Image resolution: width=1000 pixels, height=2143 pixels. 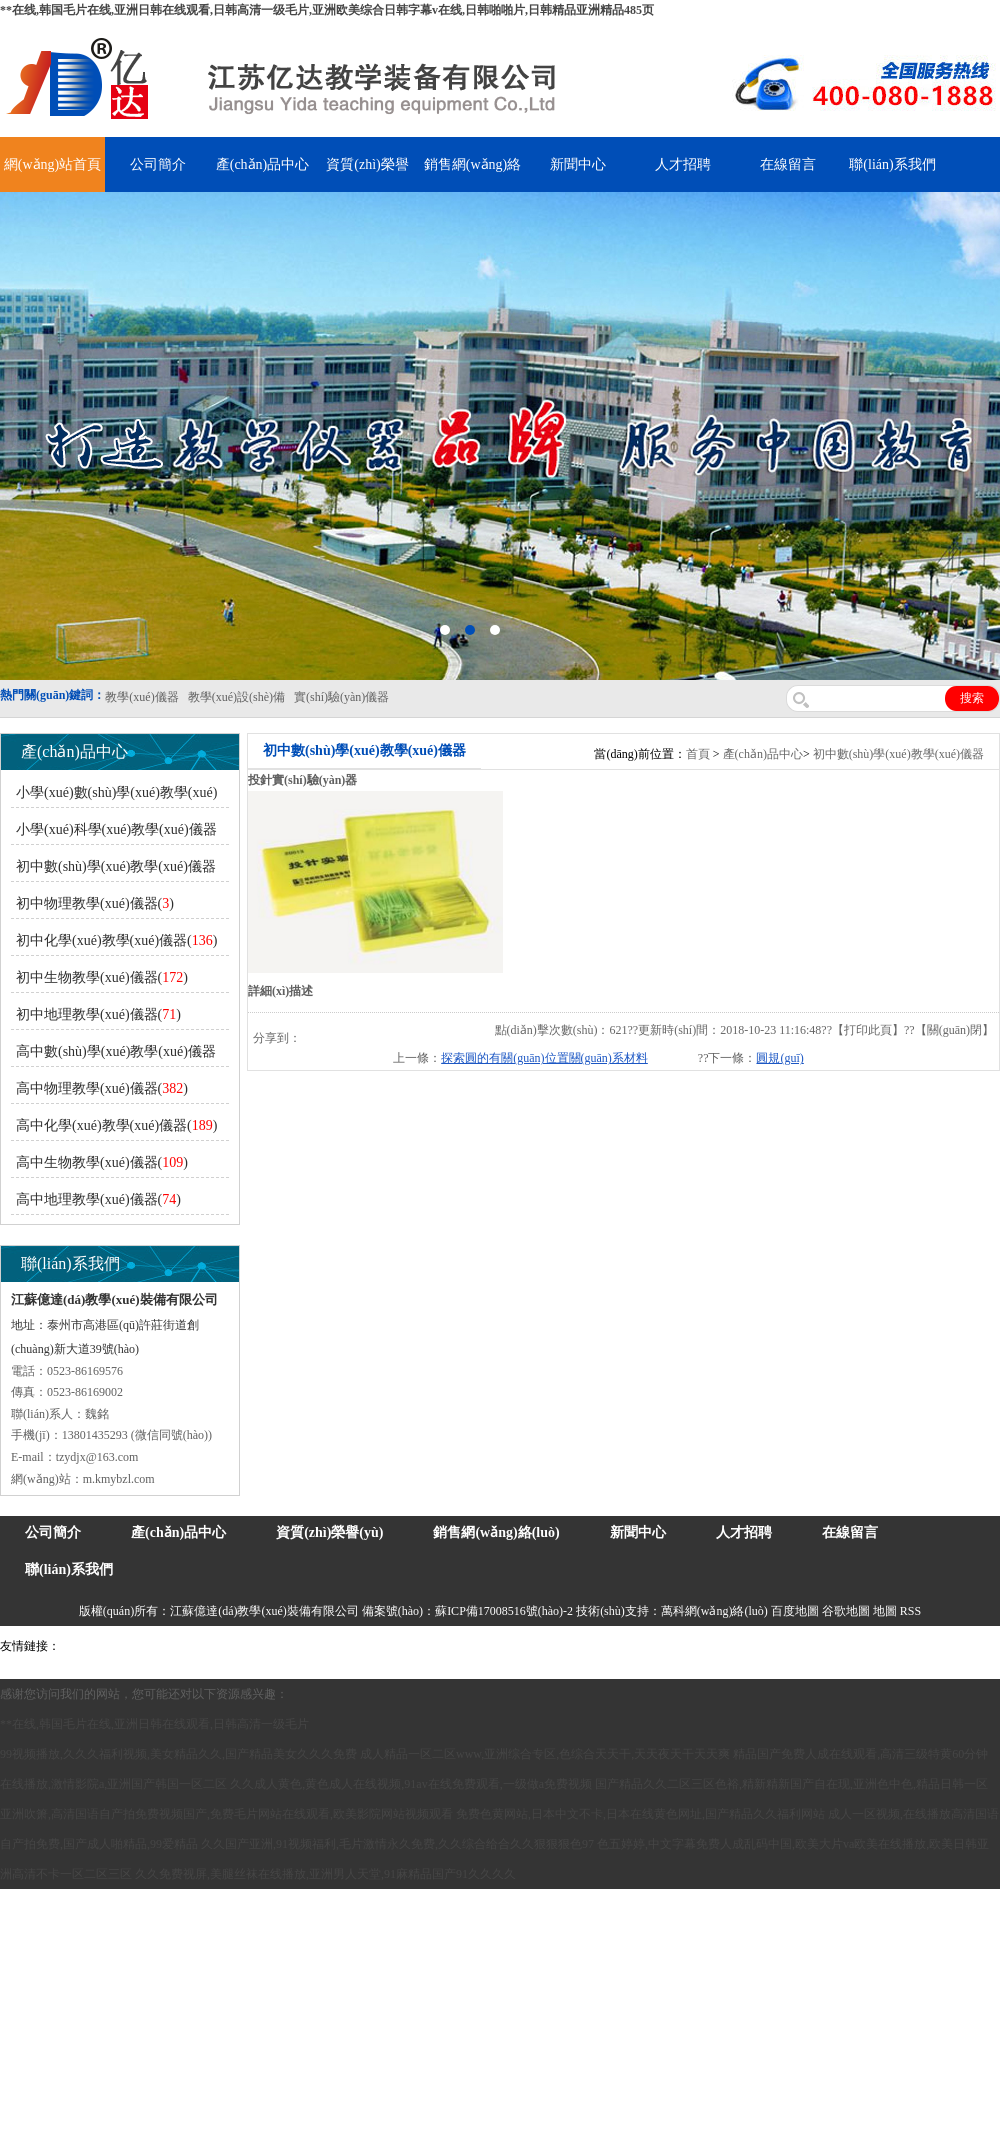 I want to click on 舞臺(tái)機(jī)械, so click(x=353, y=1646).